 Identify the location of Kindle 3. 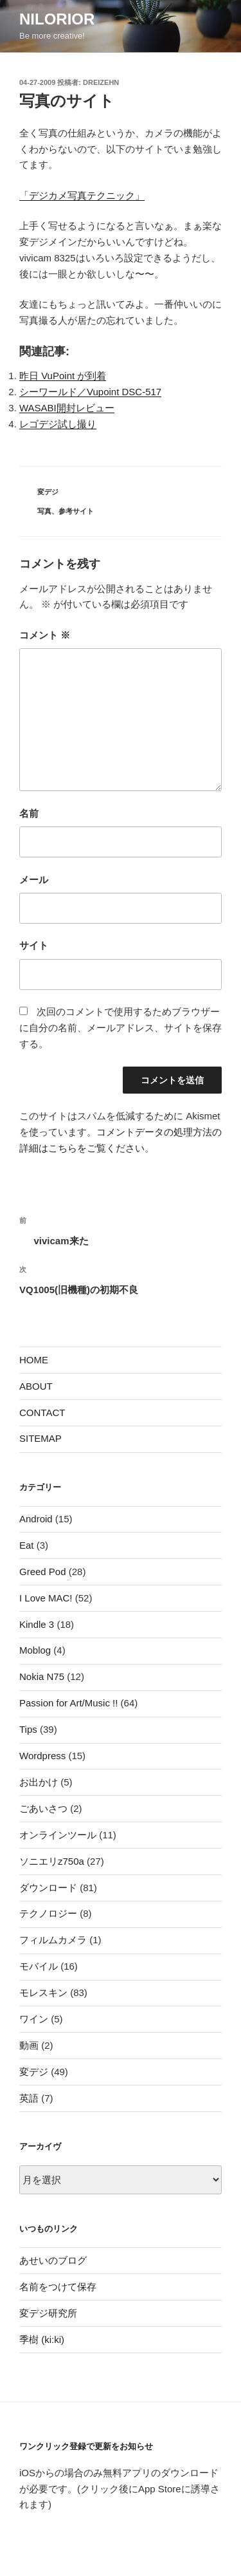
(36, 1624).